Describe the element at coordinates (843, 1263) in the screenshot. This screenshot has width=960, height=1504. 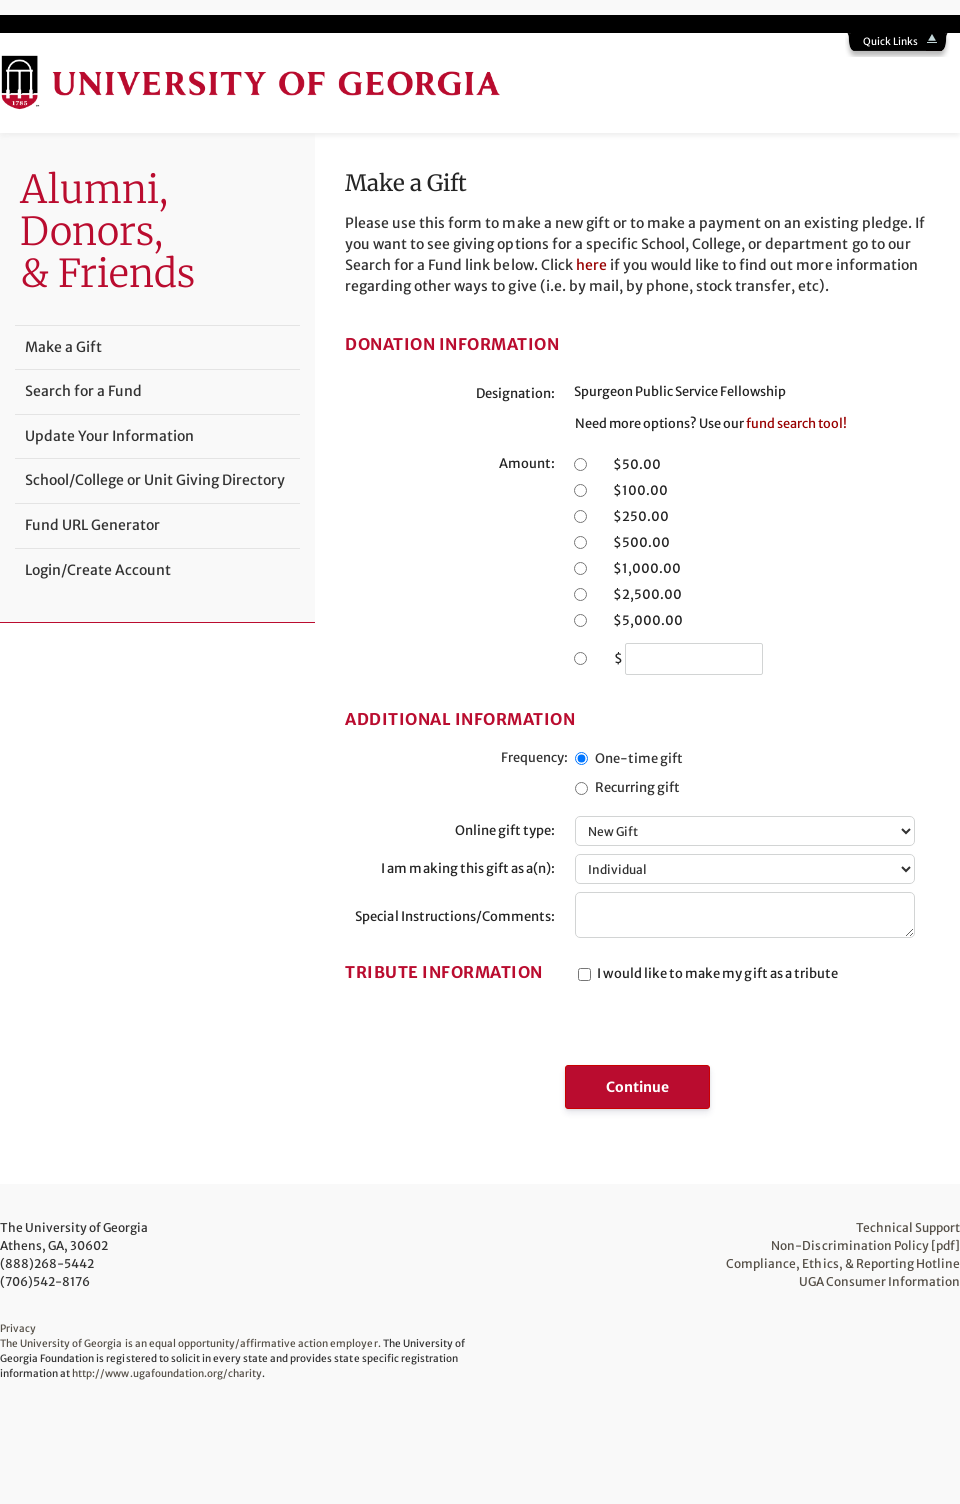
I see `Compliance, Ethics, & Reporting Hotline` at that location.